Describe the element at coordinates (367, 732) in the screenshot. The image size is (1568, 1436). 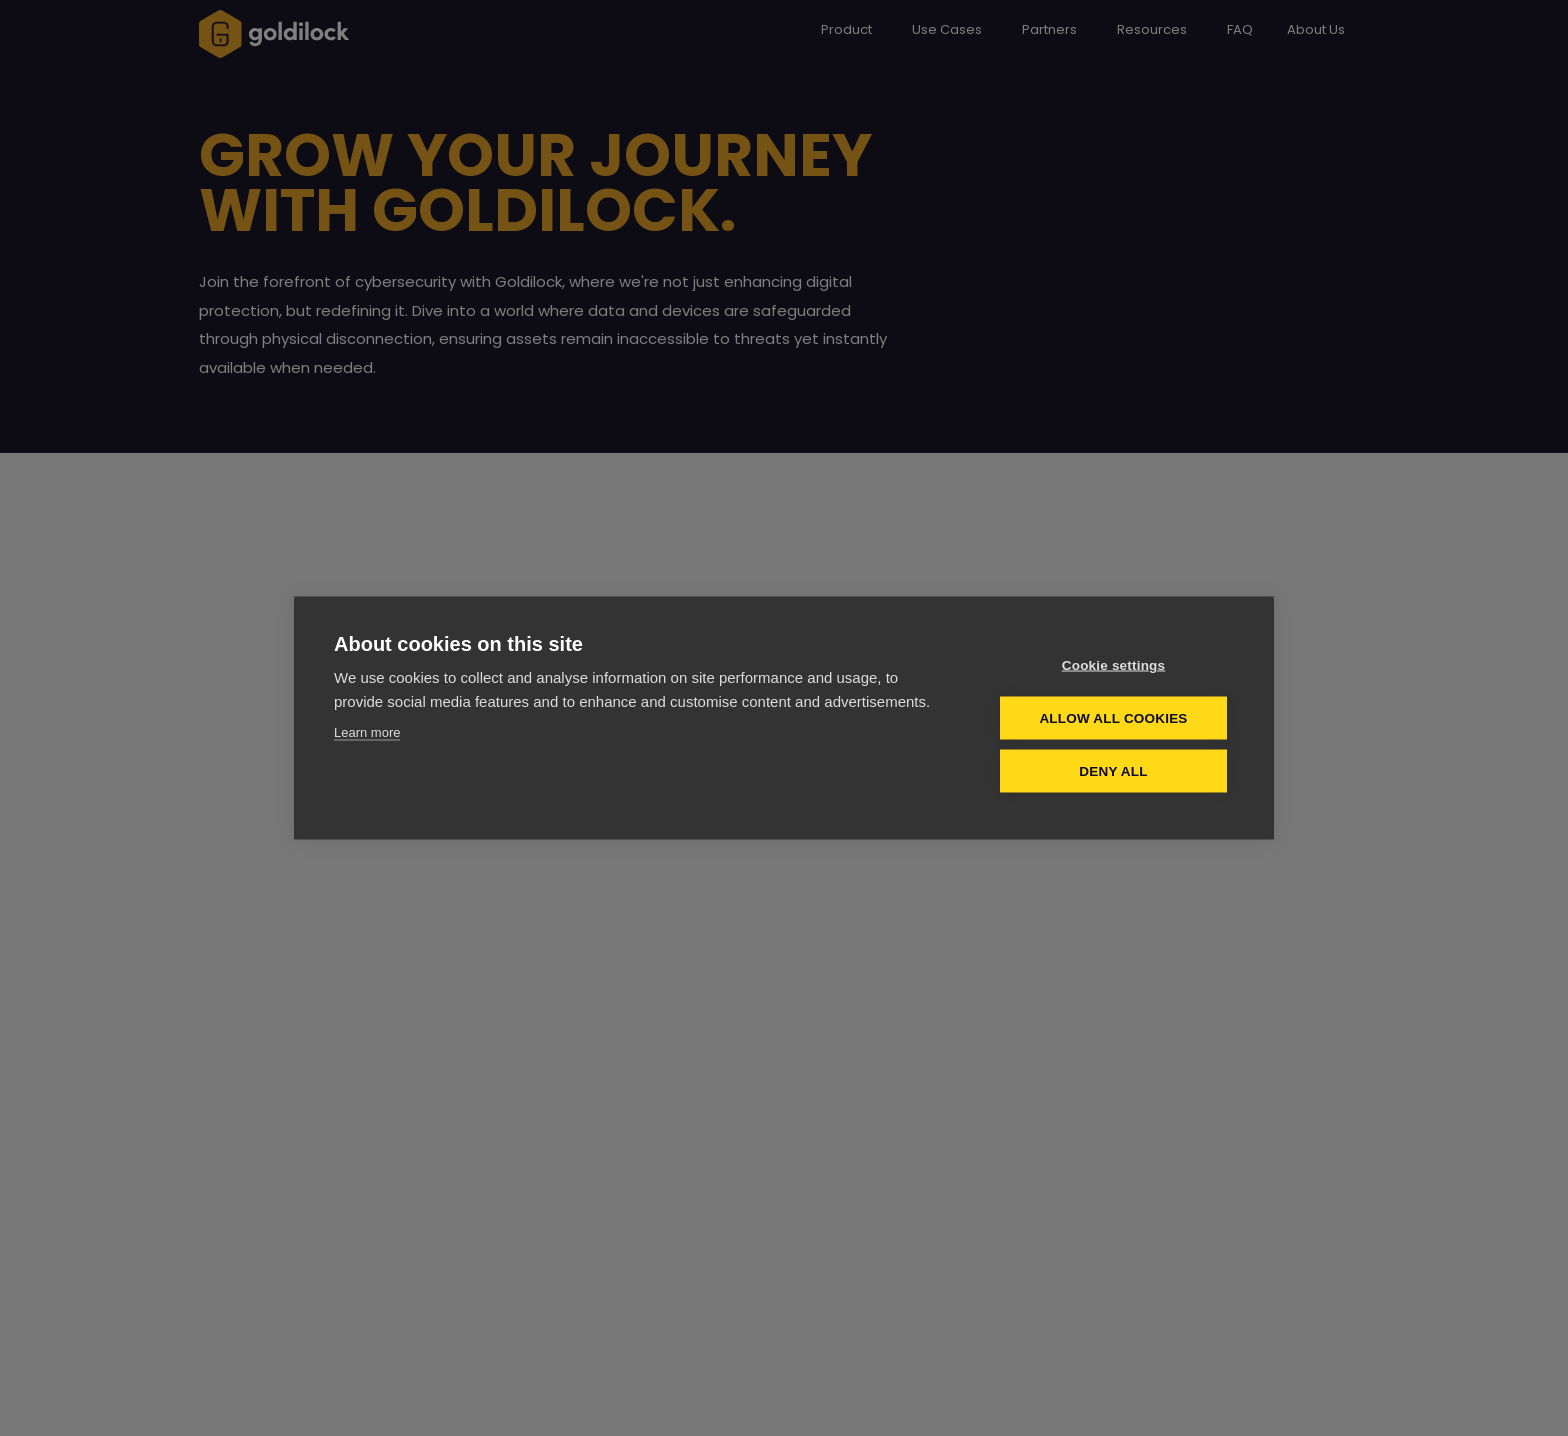
I see `Learn more` at that location.